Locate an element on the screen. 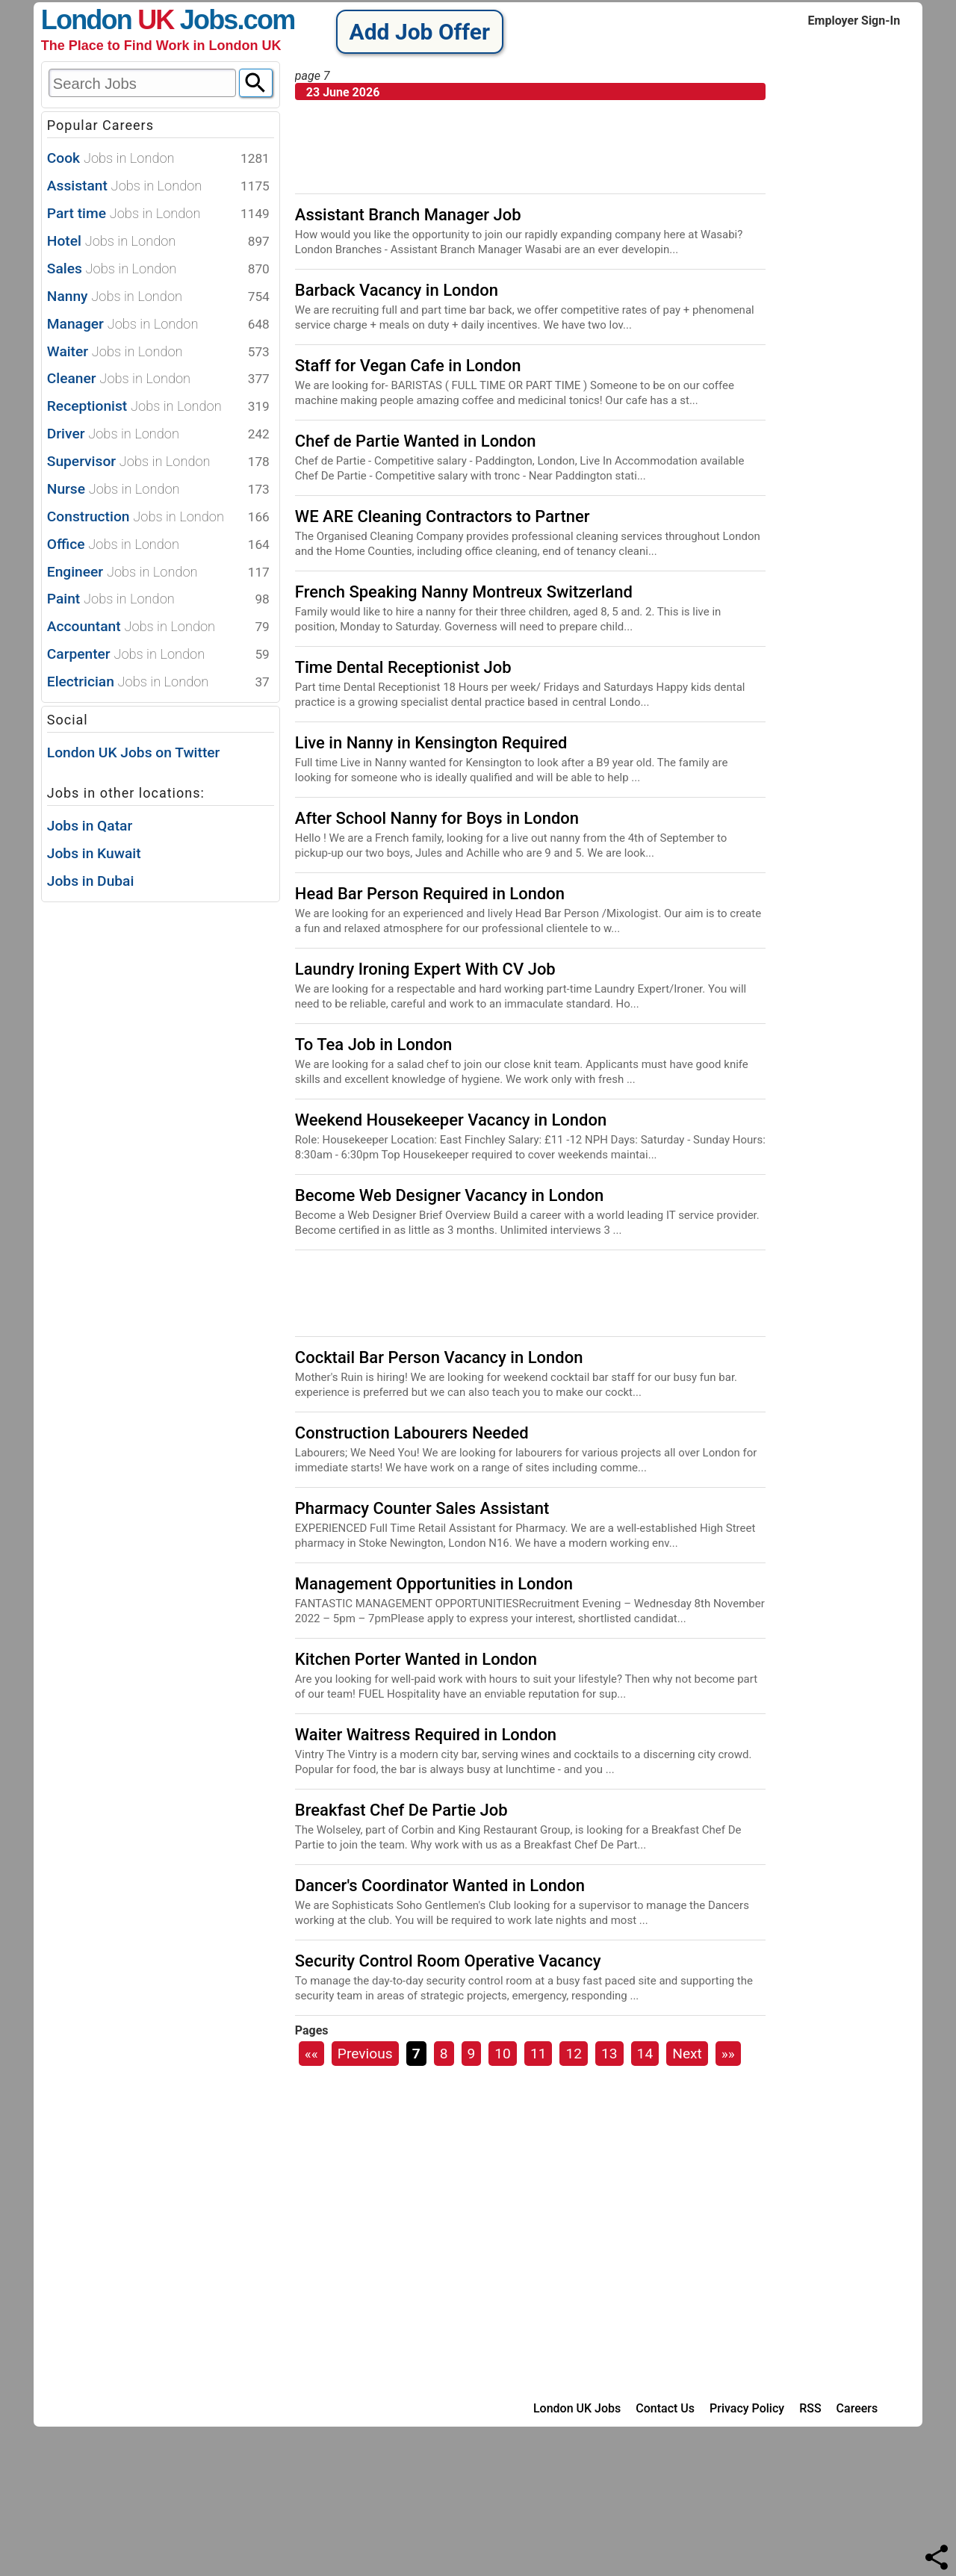  Cleaner is located at coordinates (158, 379).